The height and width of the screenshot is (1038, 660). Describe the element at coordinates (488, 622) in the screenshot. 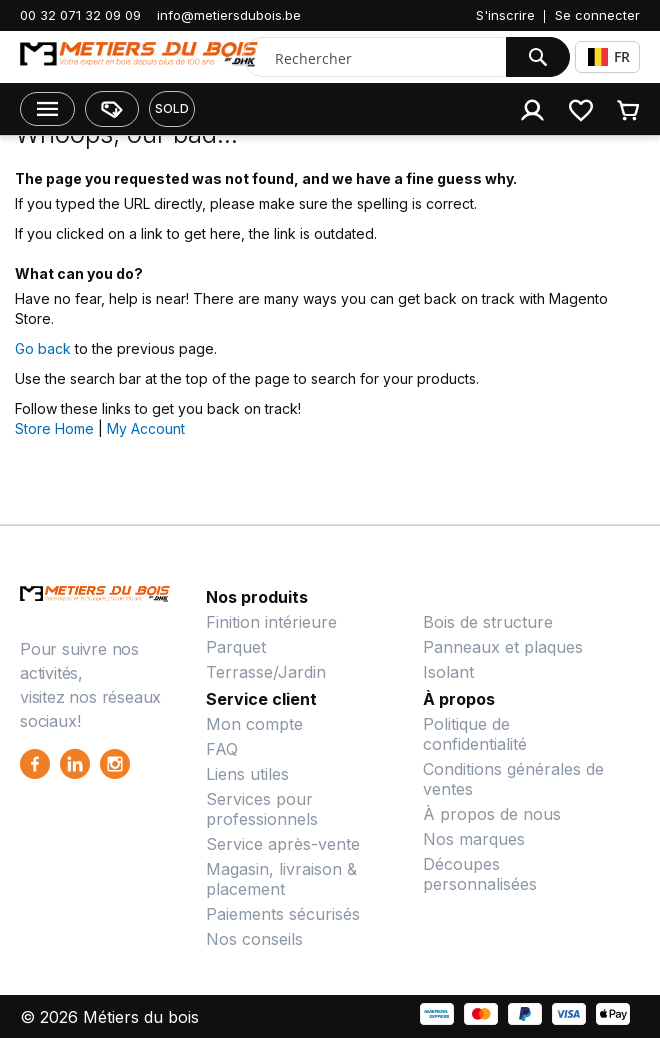

I see `Bois de structure` at that location.